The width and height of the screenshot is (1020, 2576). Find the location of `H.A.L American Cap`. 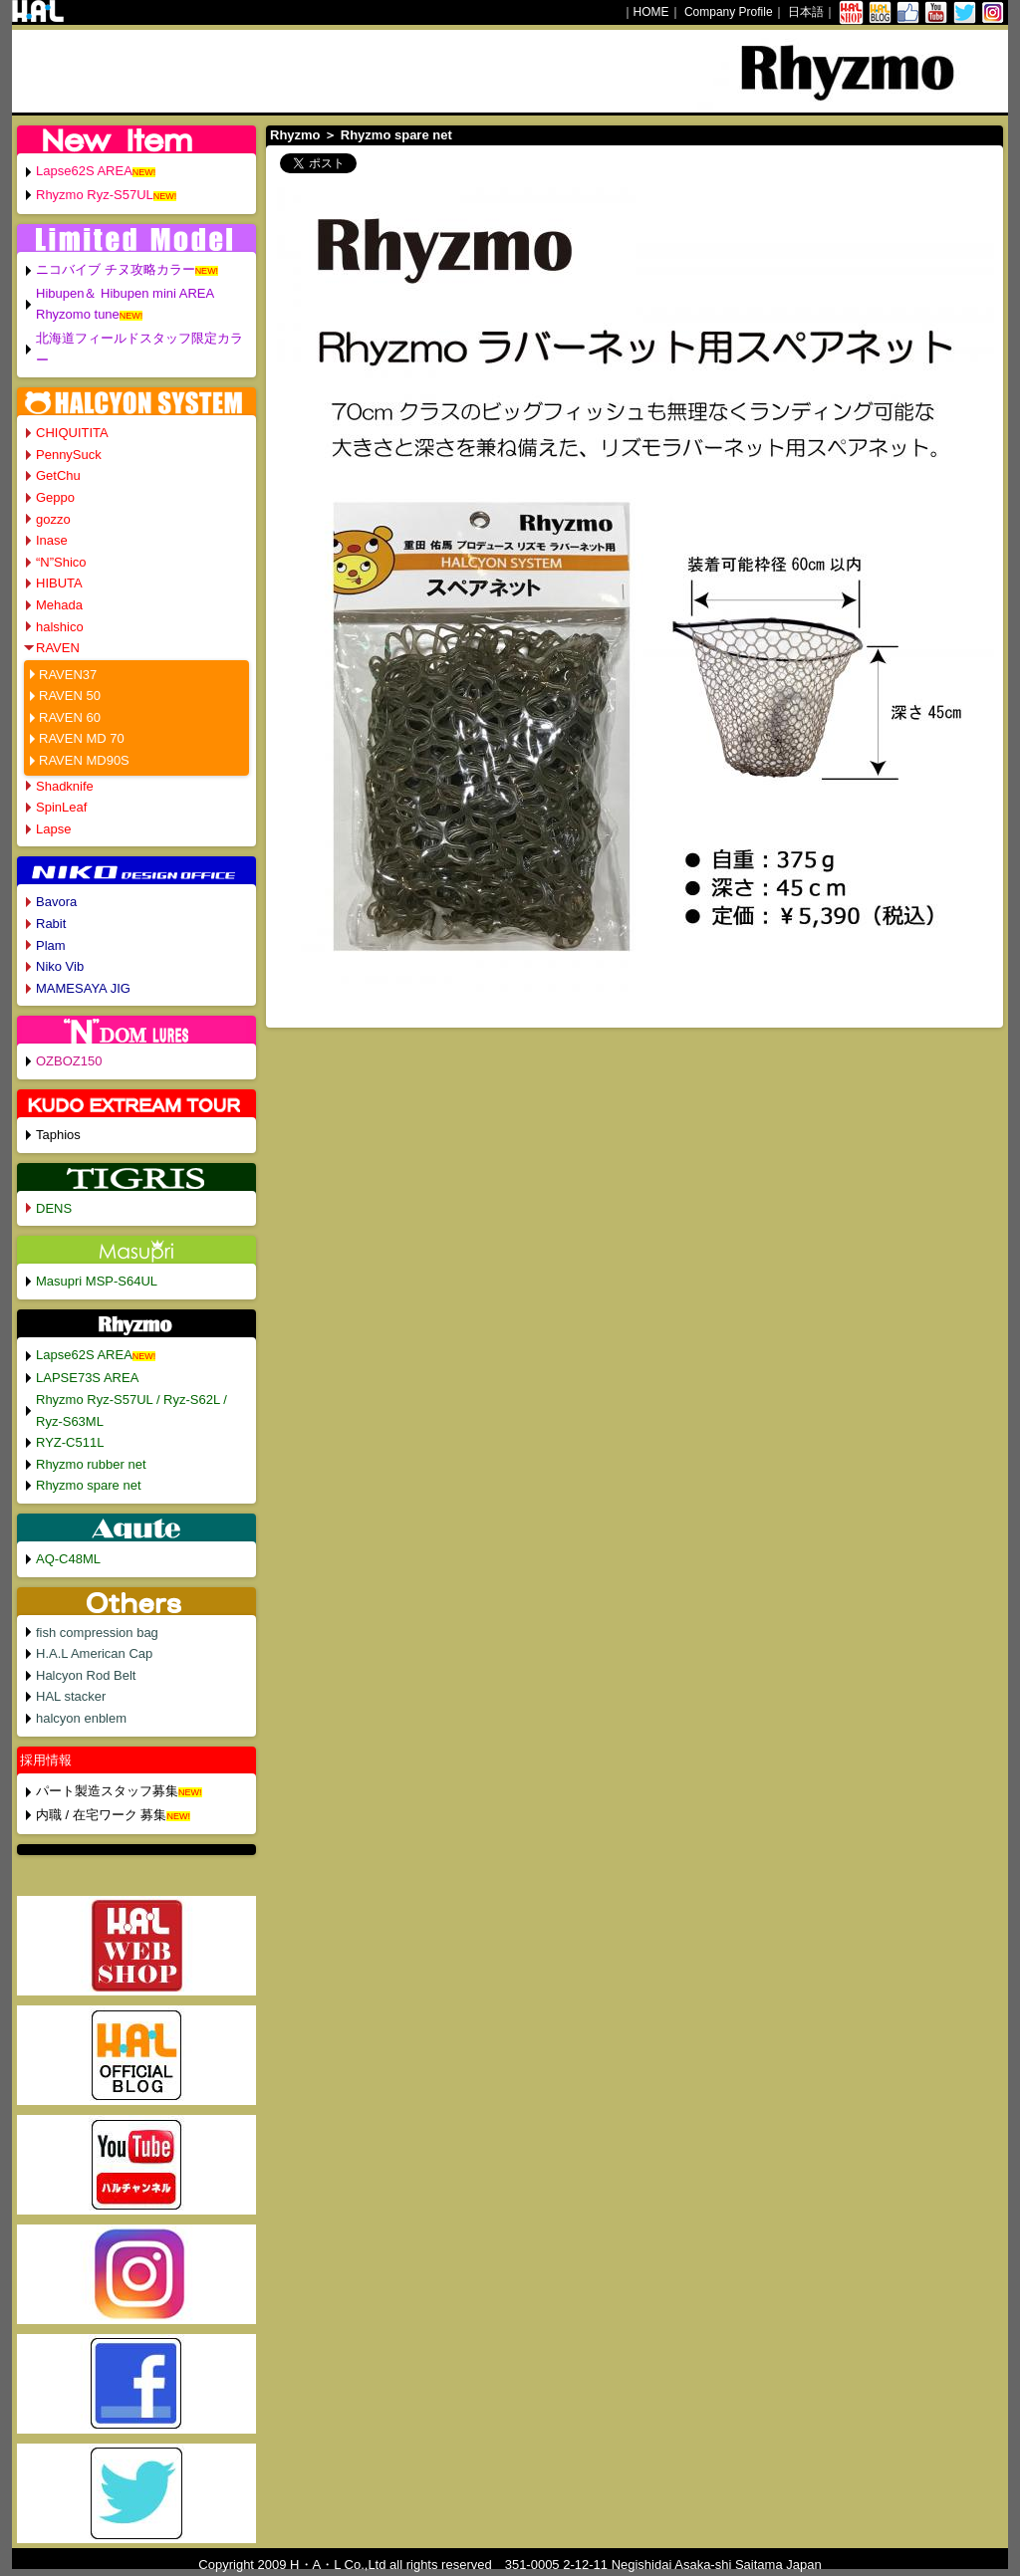

H.A.L American Cap is located at coordinates (94, 1653).